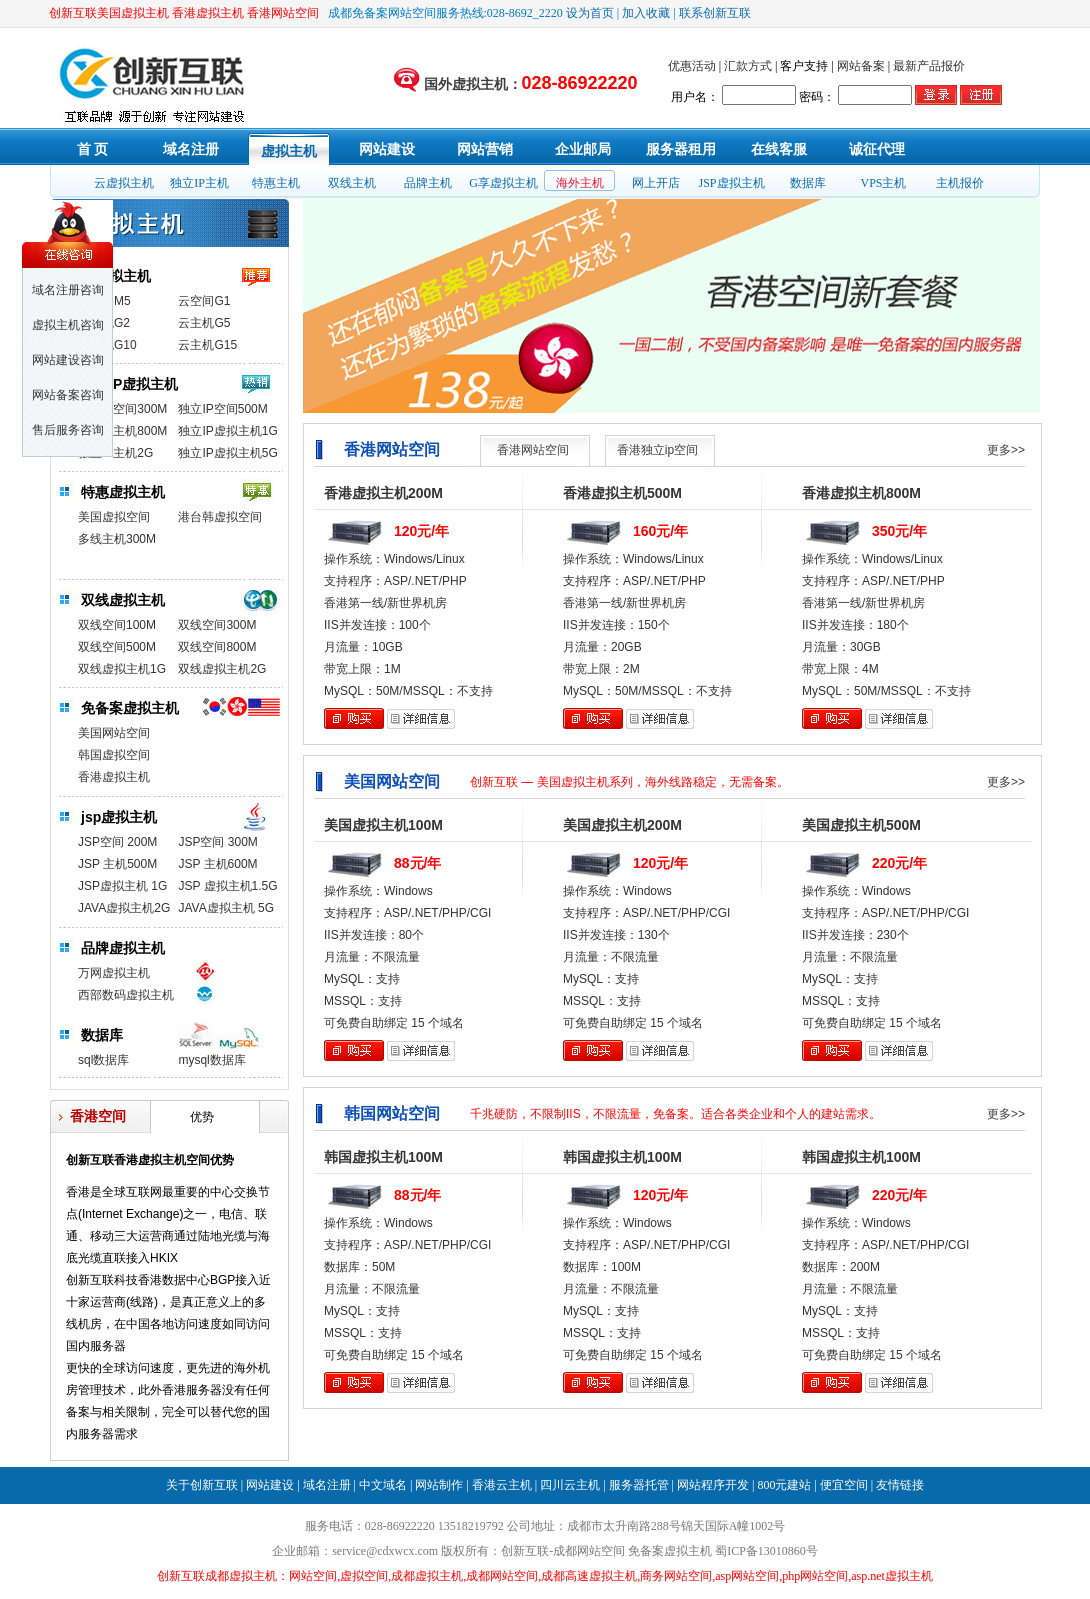 The width and height of the screenshot is (1090, 1599). I want to click on 双线空间100M, so click(117, 625).